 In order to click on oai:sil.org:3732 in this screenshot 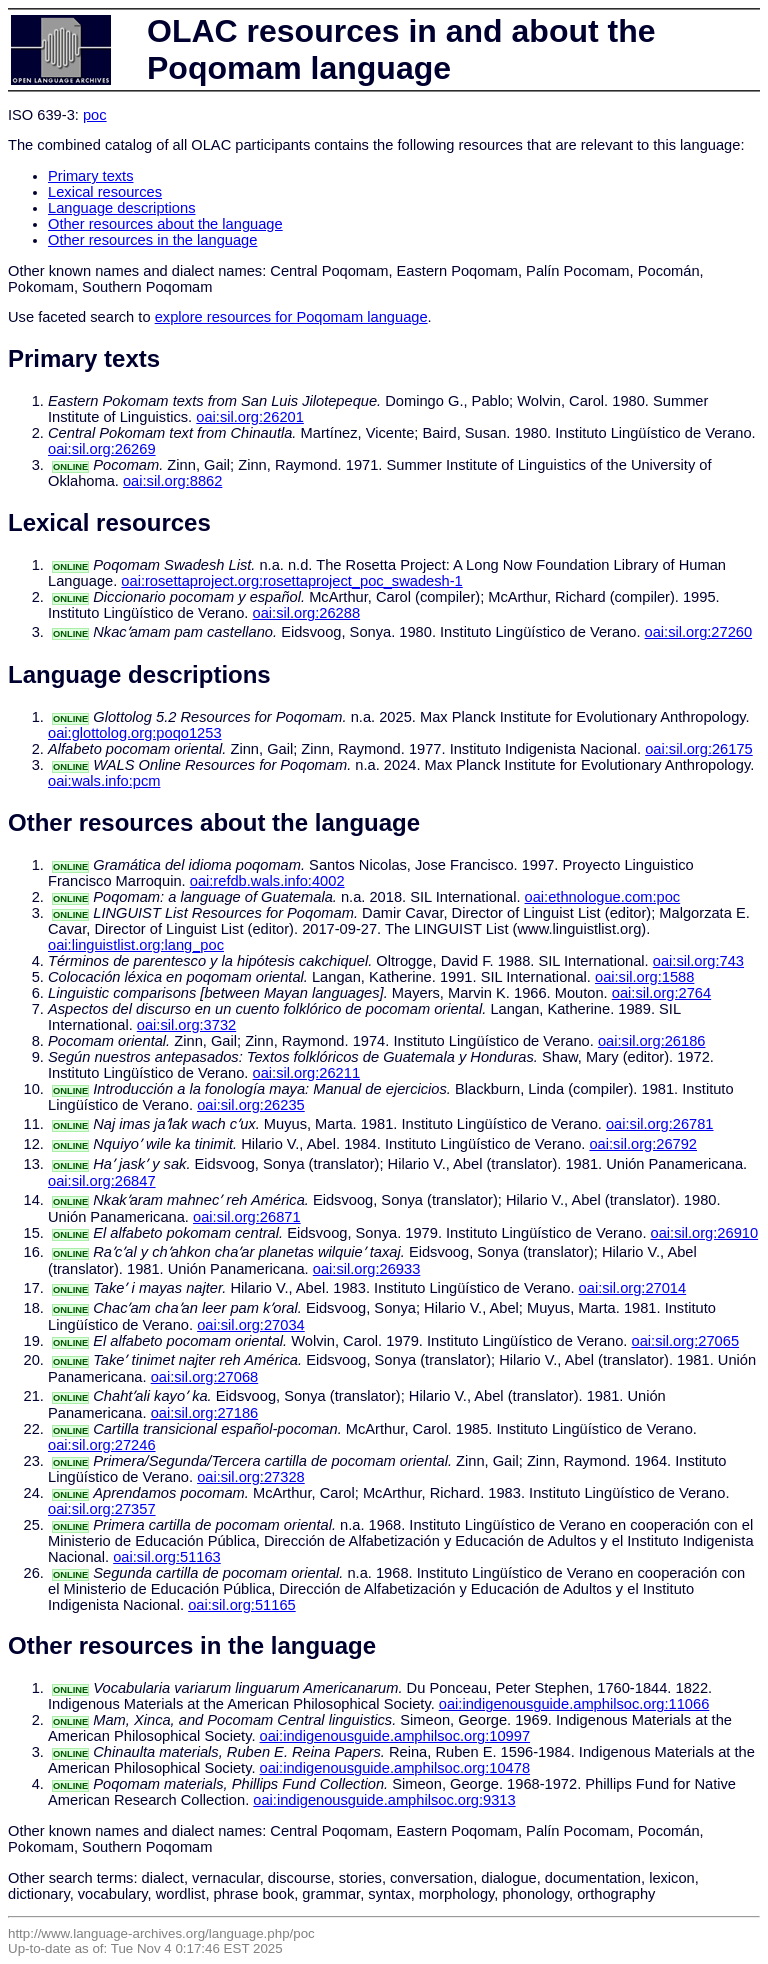, I will do `click(186, 1025)`.